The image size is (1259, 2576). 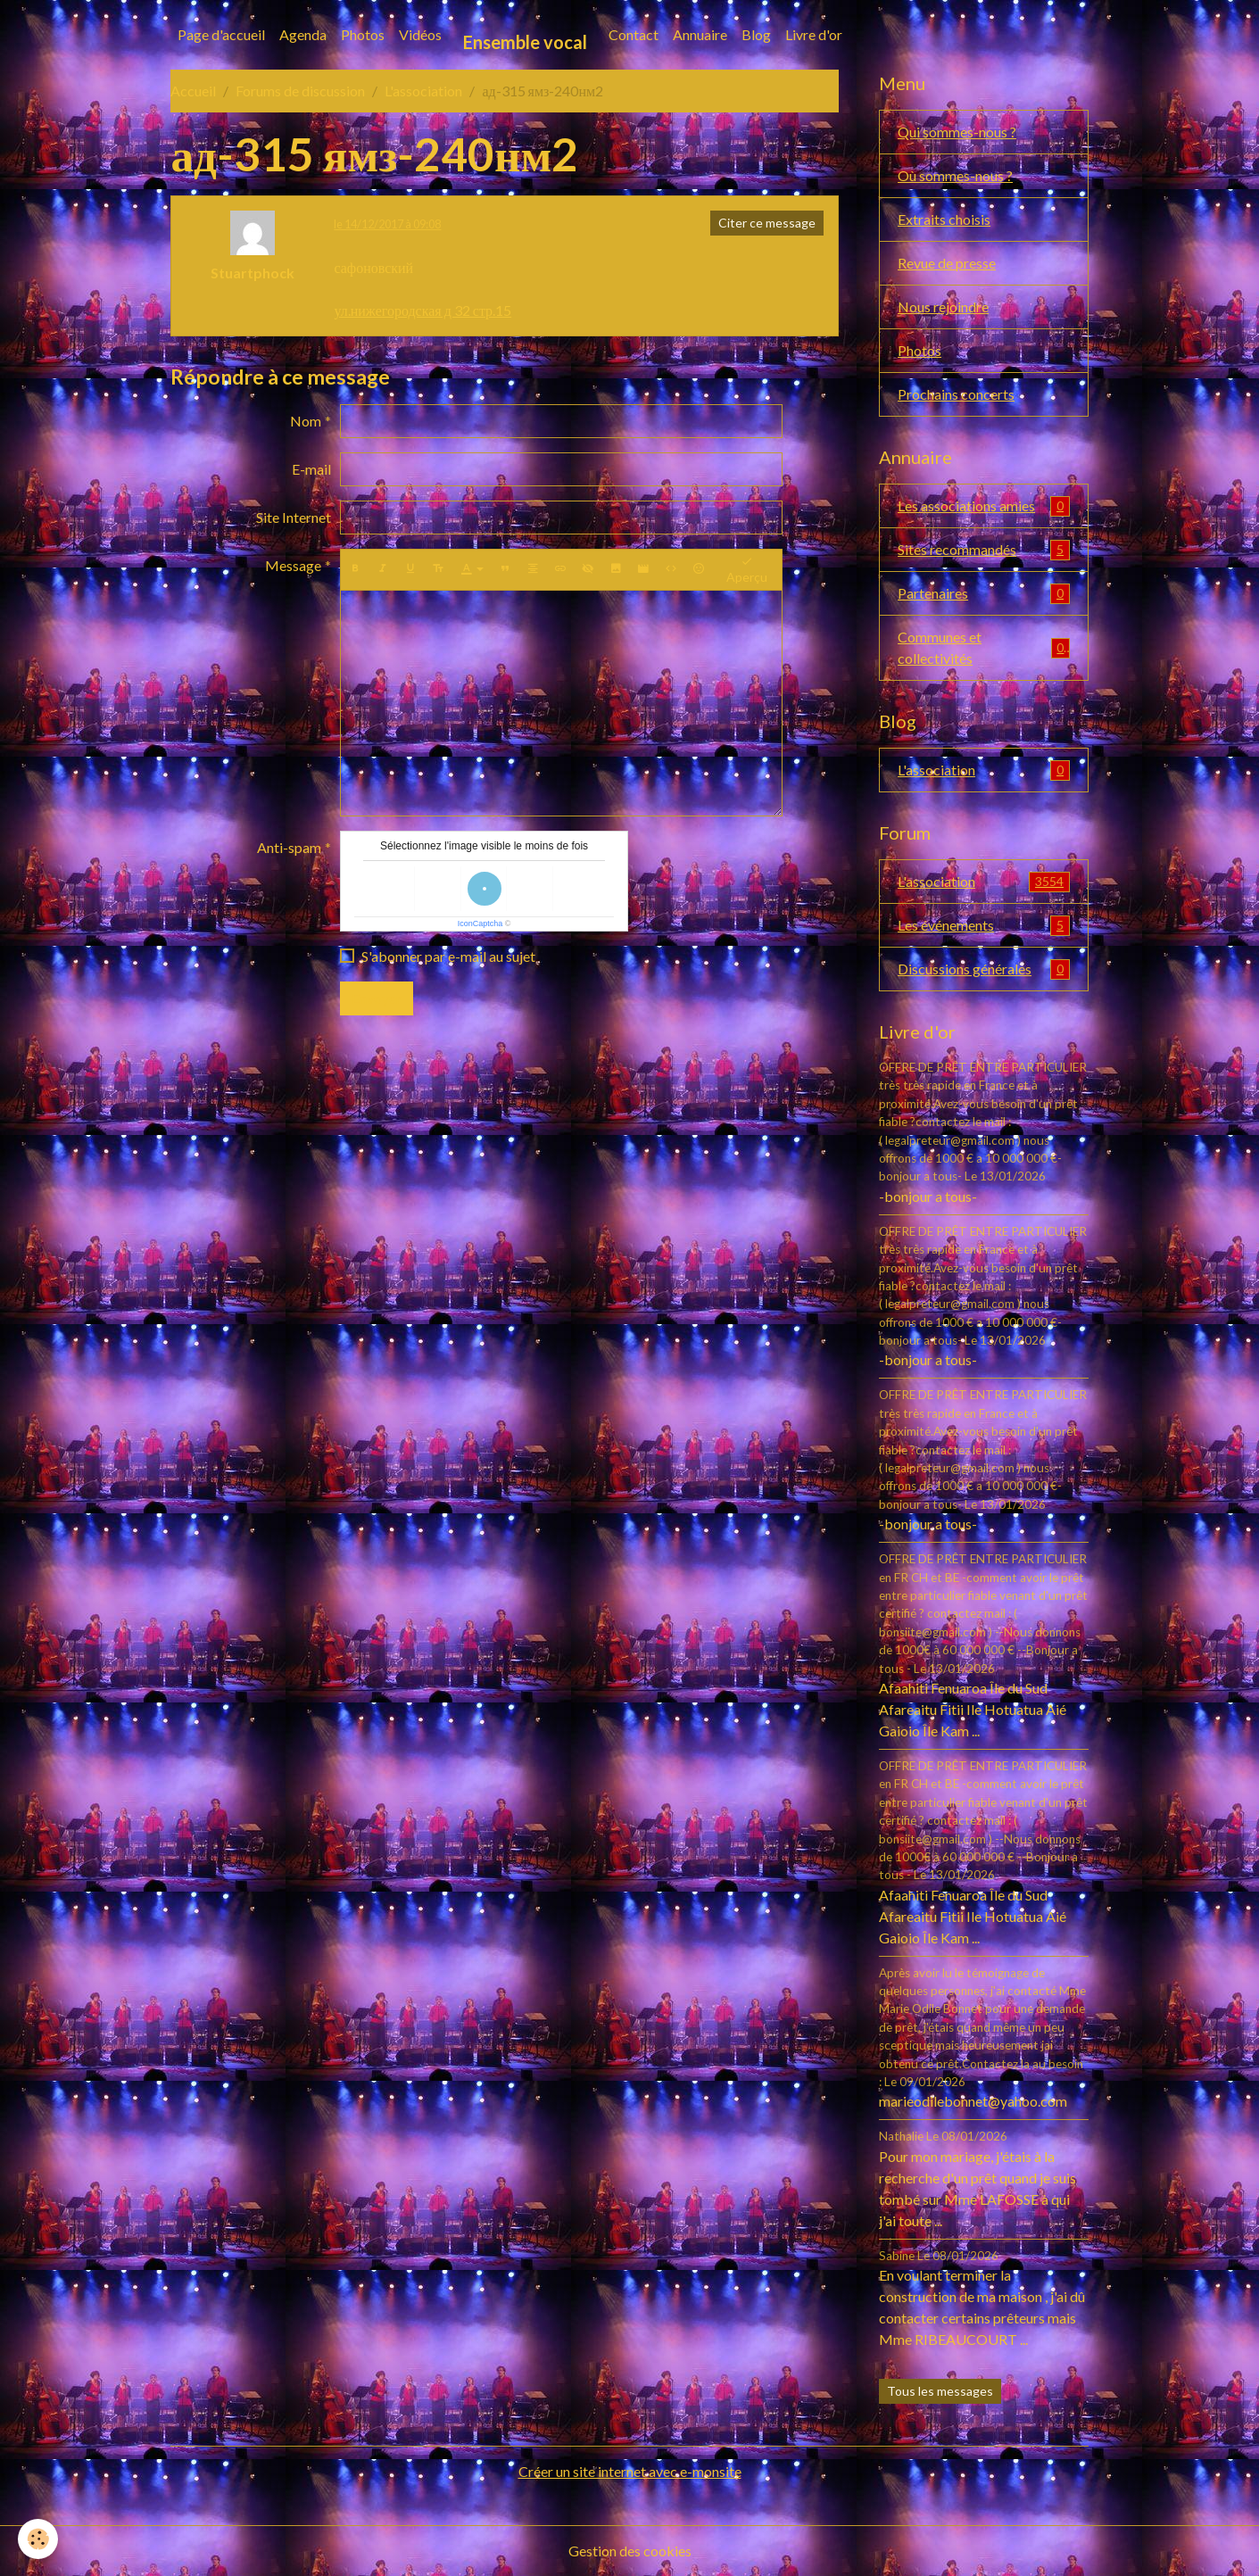 I want to click on Partenaires, so click(x=984, y=594).